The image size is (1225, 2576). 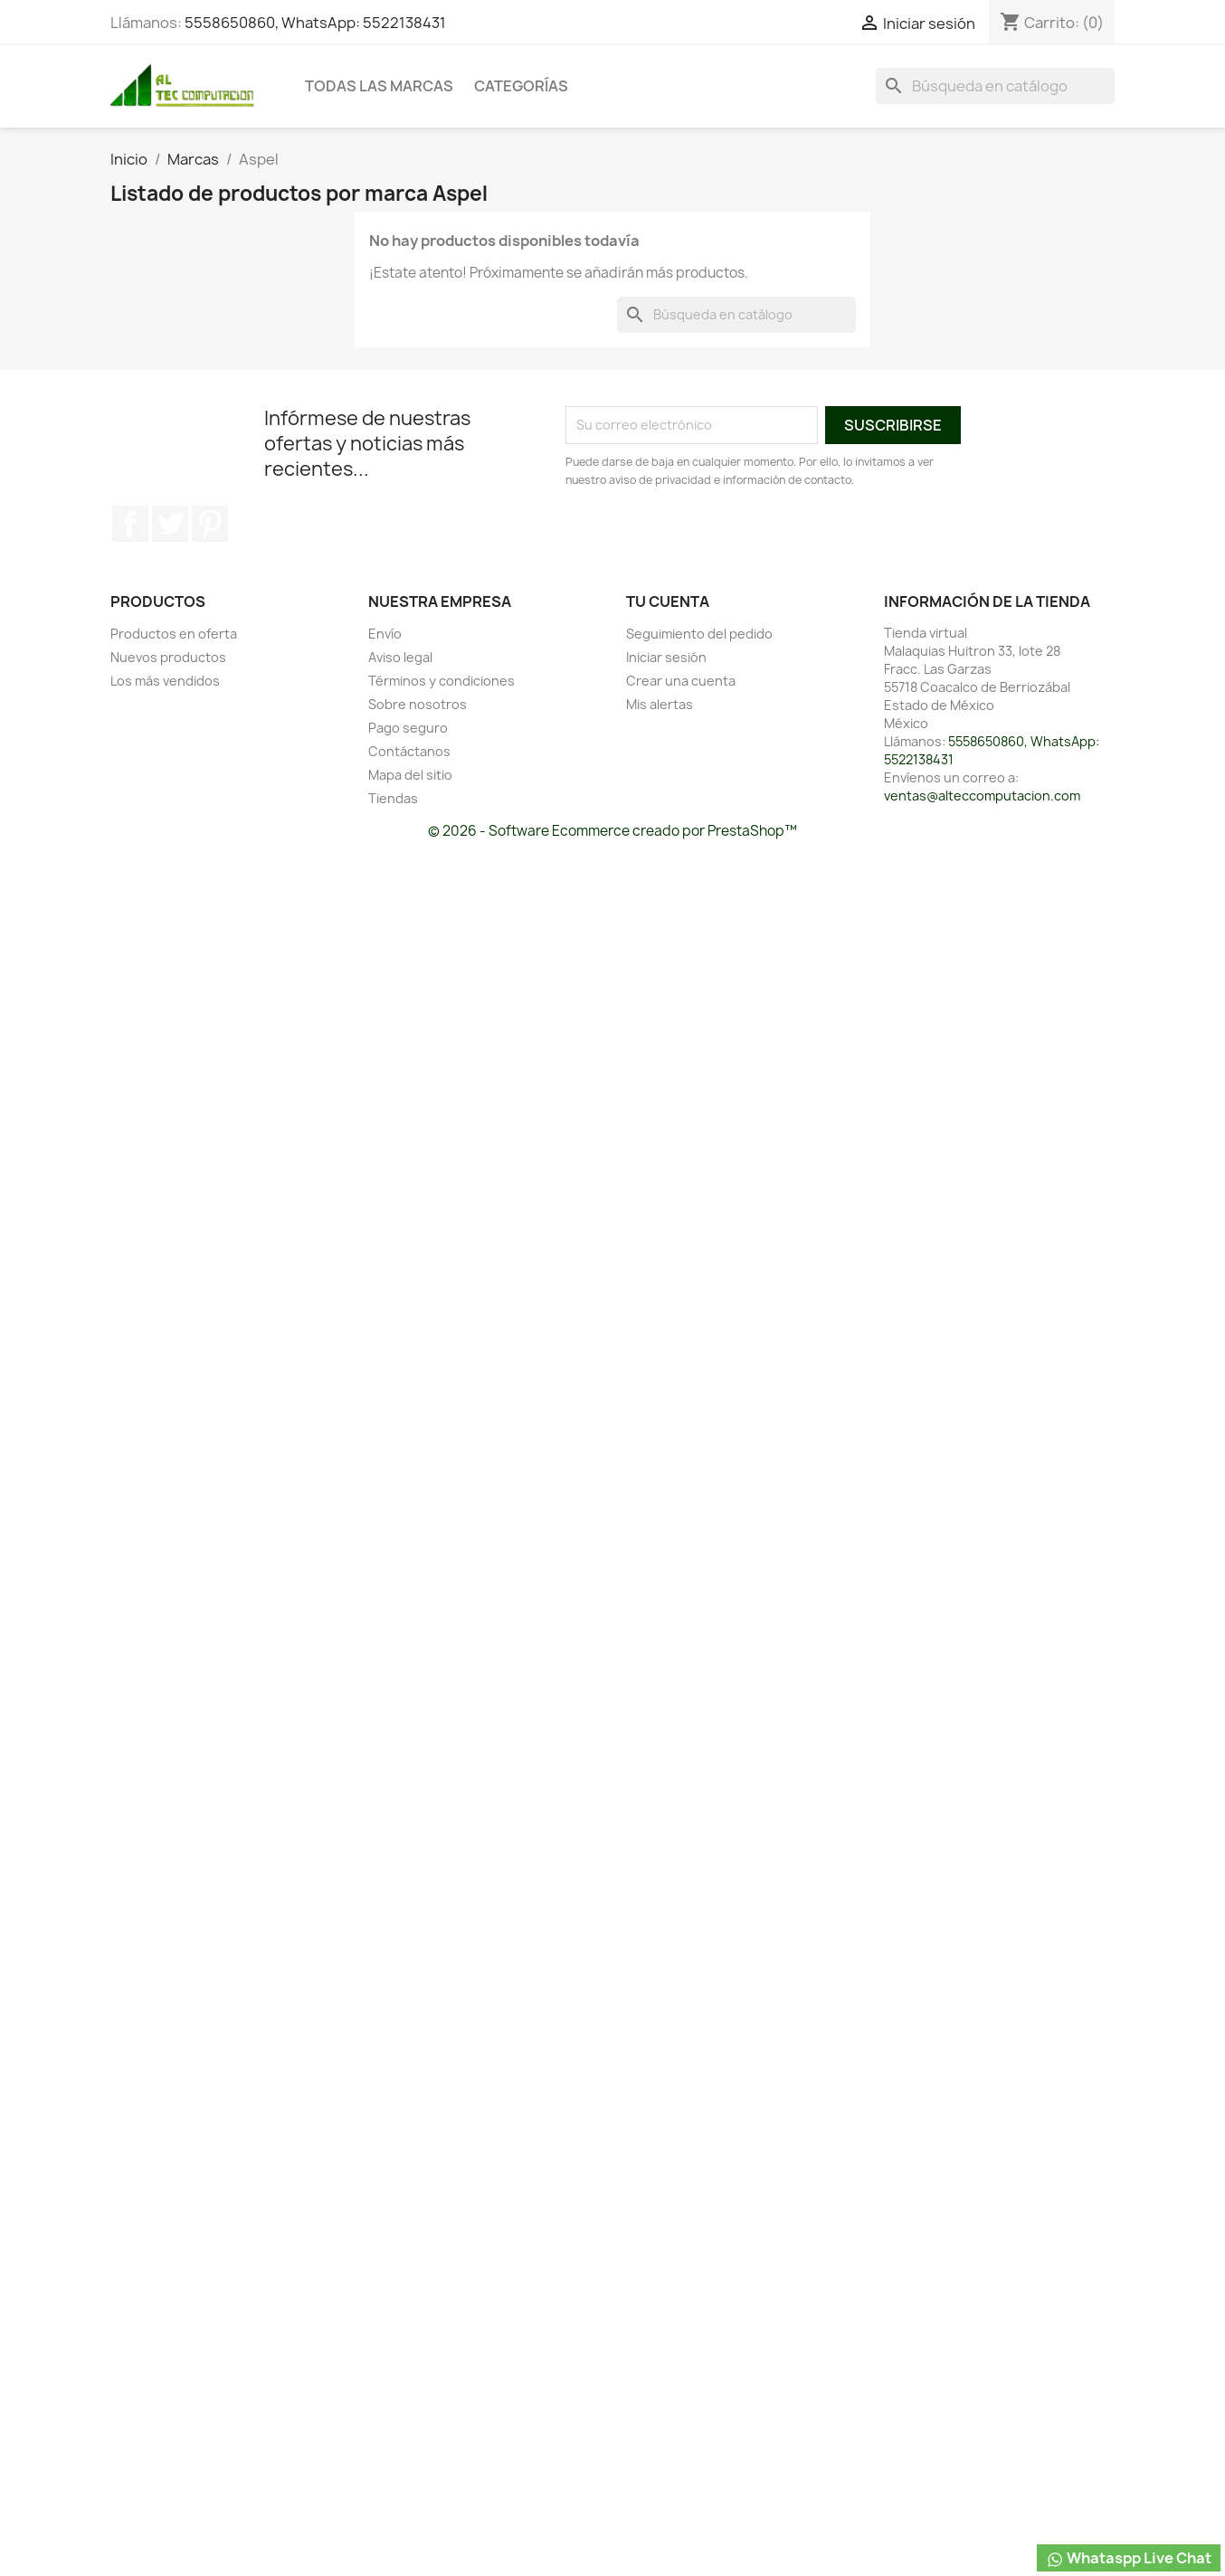 I want to click on Twitter, so click(x=170, y=524).